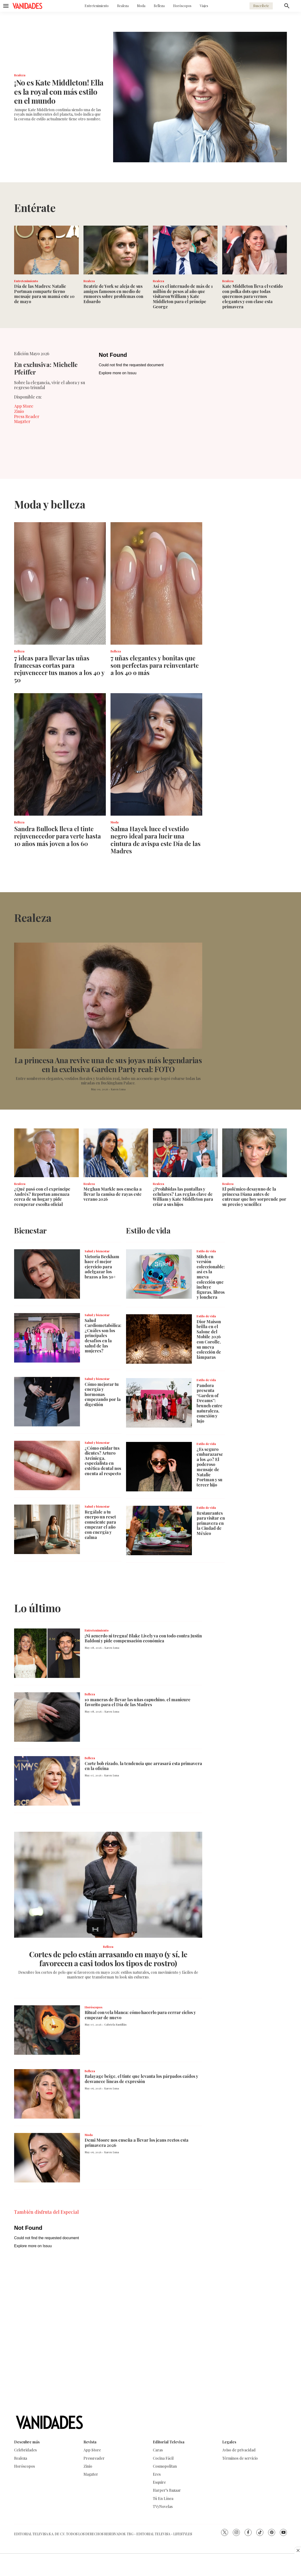 Image resolution: width=301 pixels, height=2576 pixels. What do you see at coordinates (159, 1466) in the screenshot?
I see `[¿Es seguro embarazarse a los 40? El poderoso mensaje de Natalie Portman y su tercer hijo]` at bounding box center [159, 1466].